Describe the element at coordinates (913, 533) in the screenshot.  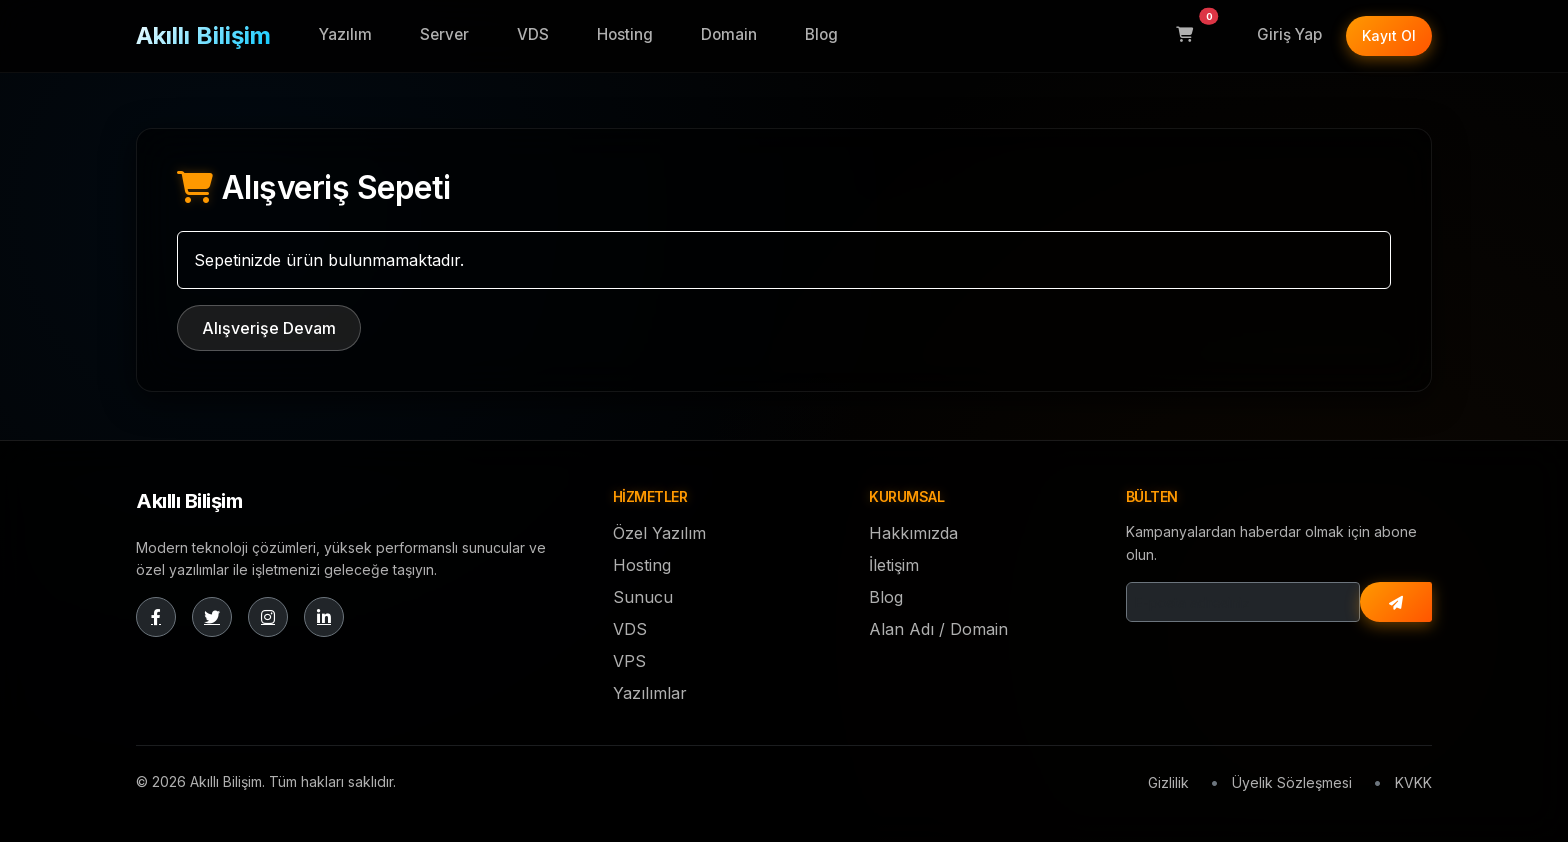
I see `Hakkımızda` at that location.